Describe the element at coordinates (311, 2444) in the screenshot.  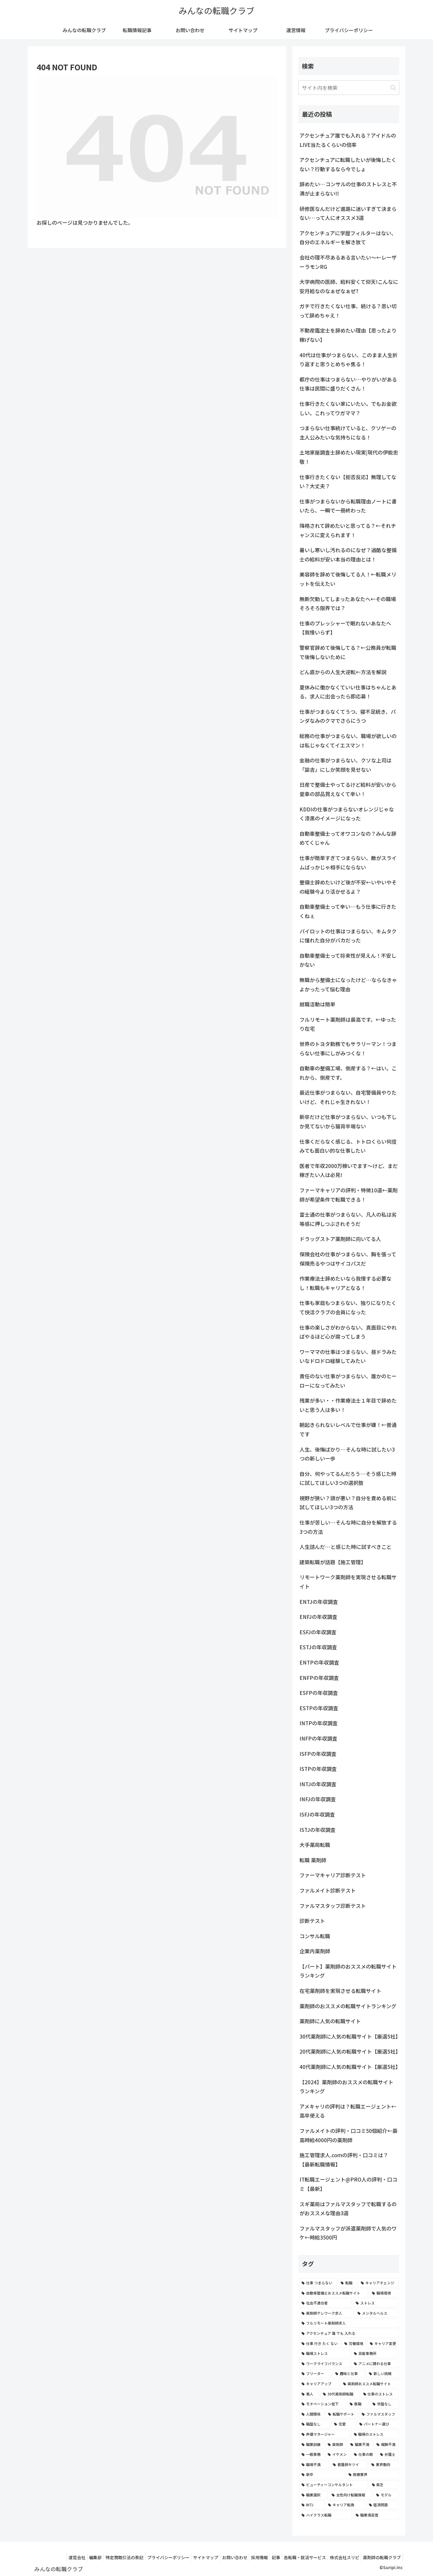
I see `[職業訓練 (2個の項目)]` at that location.